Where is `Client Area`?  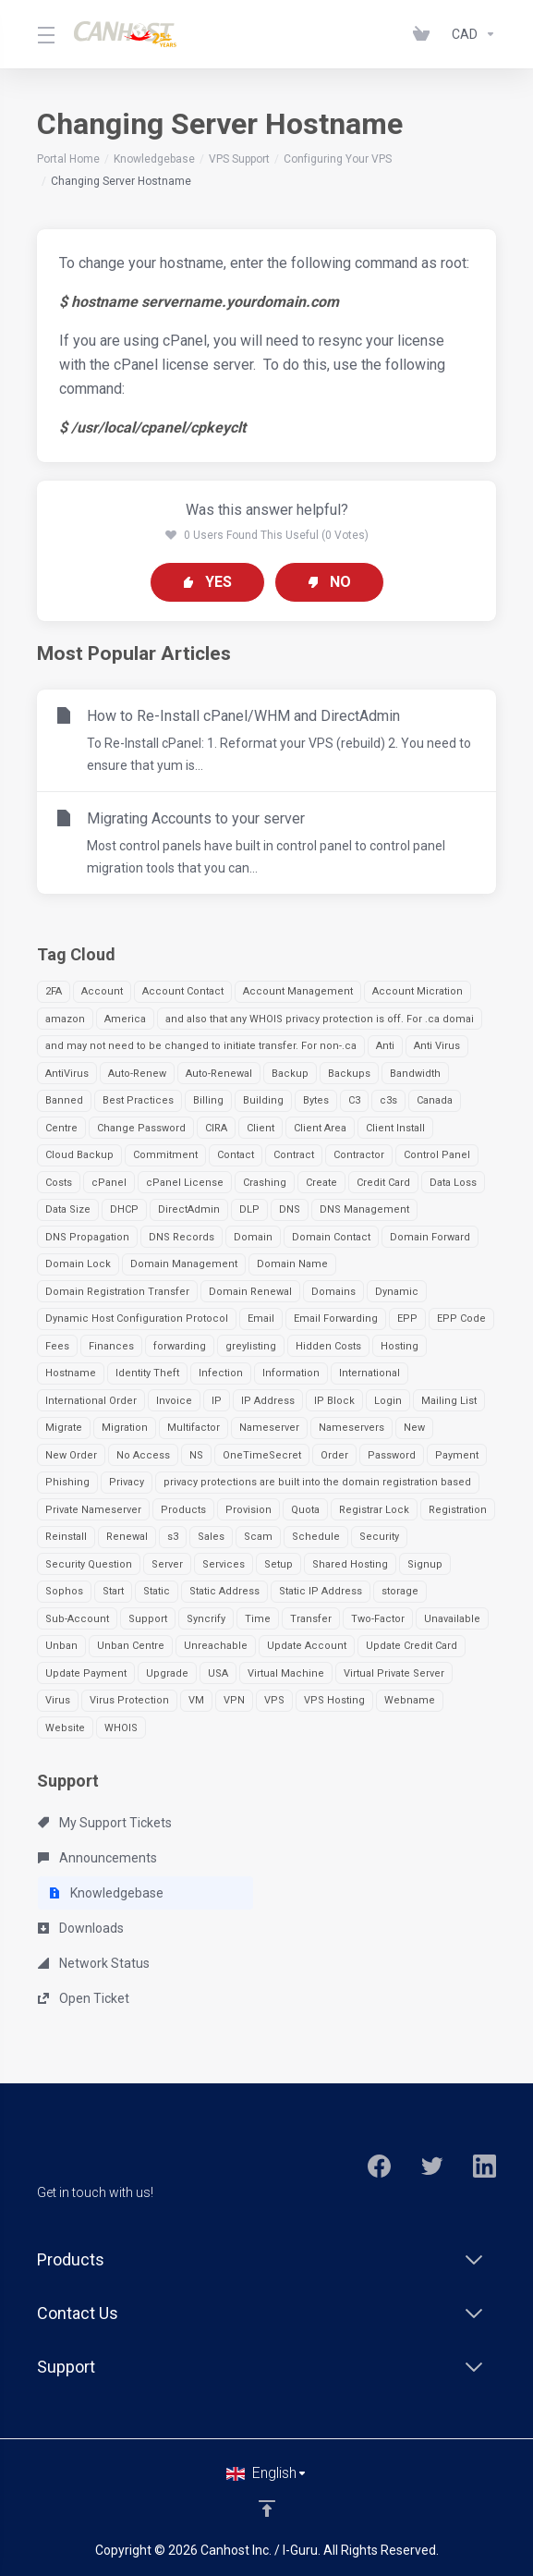 Client Area is located at coordinates (320, 1128).